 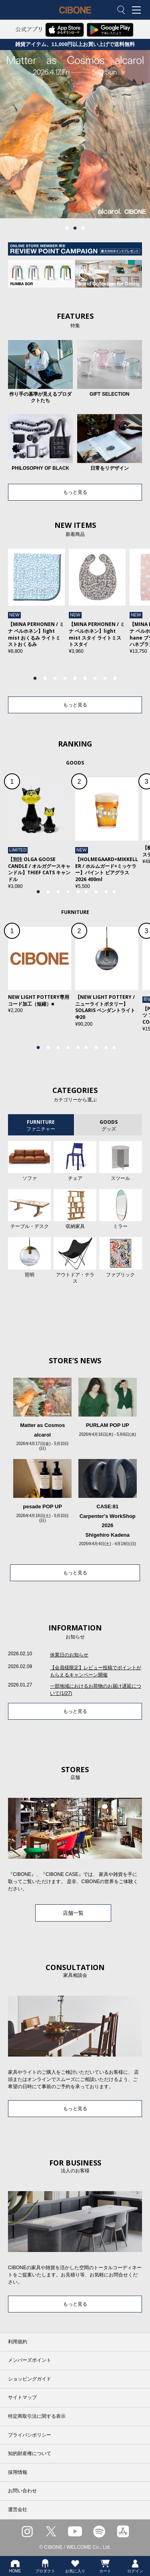 What do you see at coordinates (17, 2509) in the screenshot?
I see `運営会社` at bounding box center [17, 2509].